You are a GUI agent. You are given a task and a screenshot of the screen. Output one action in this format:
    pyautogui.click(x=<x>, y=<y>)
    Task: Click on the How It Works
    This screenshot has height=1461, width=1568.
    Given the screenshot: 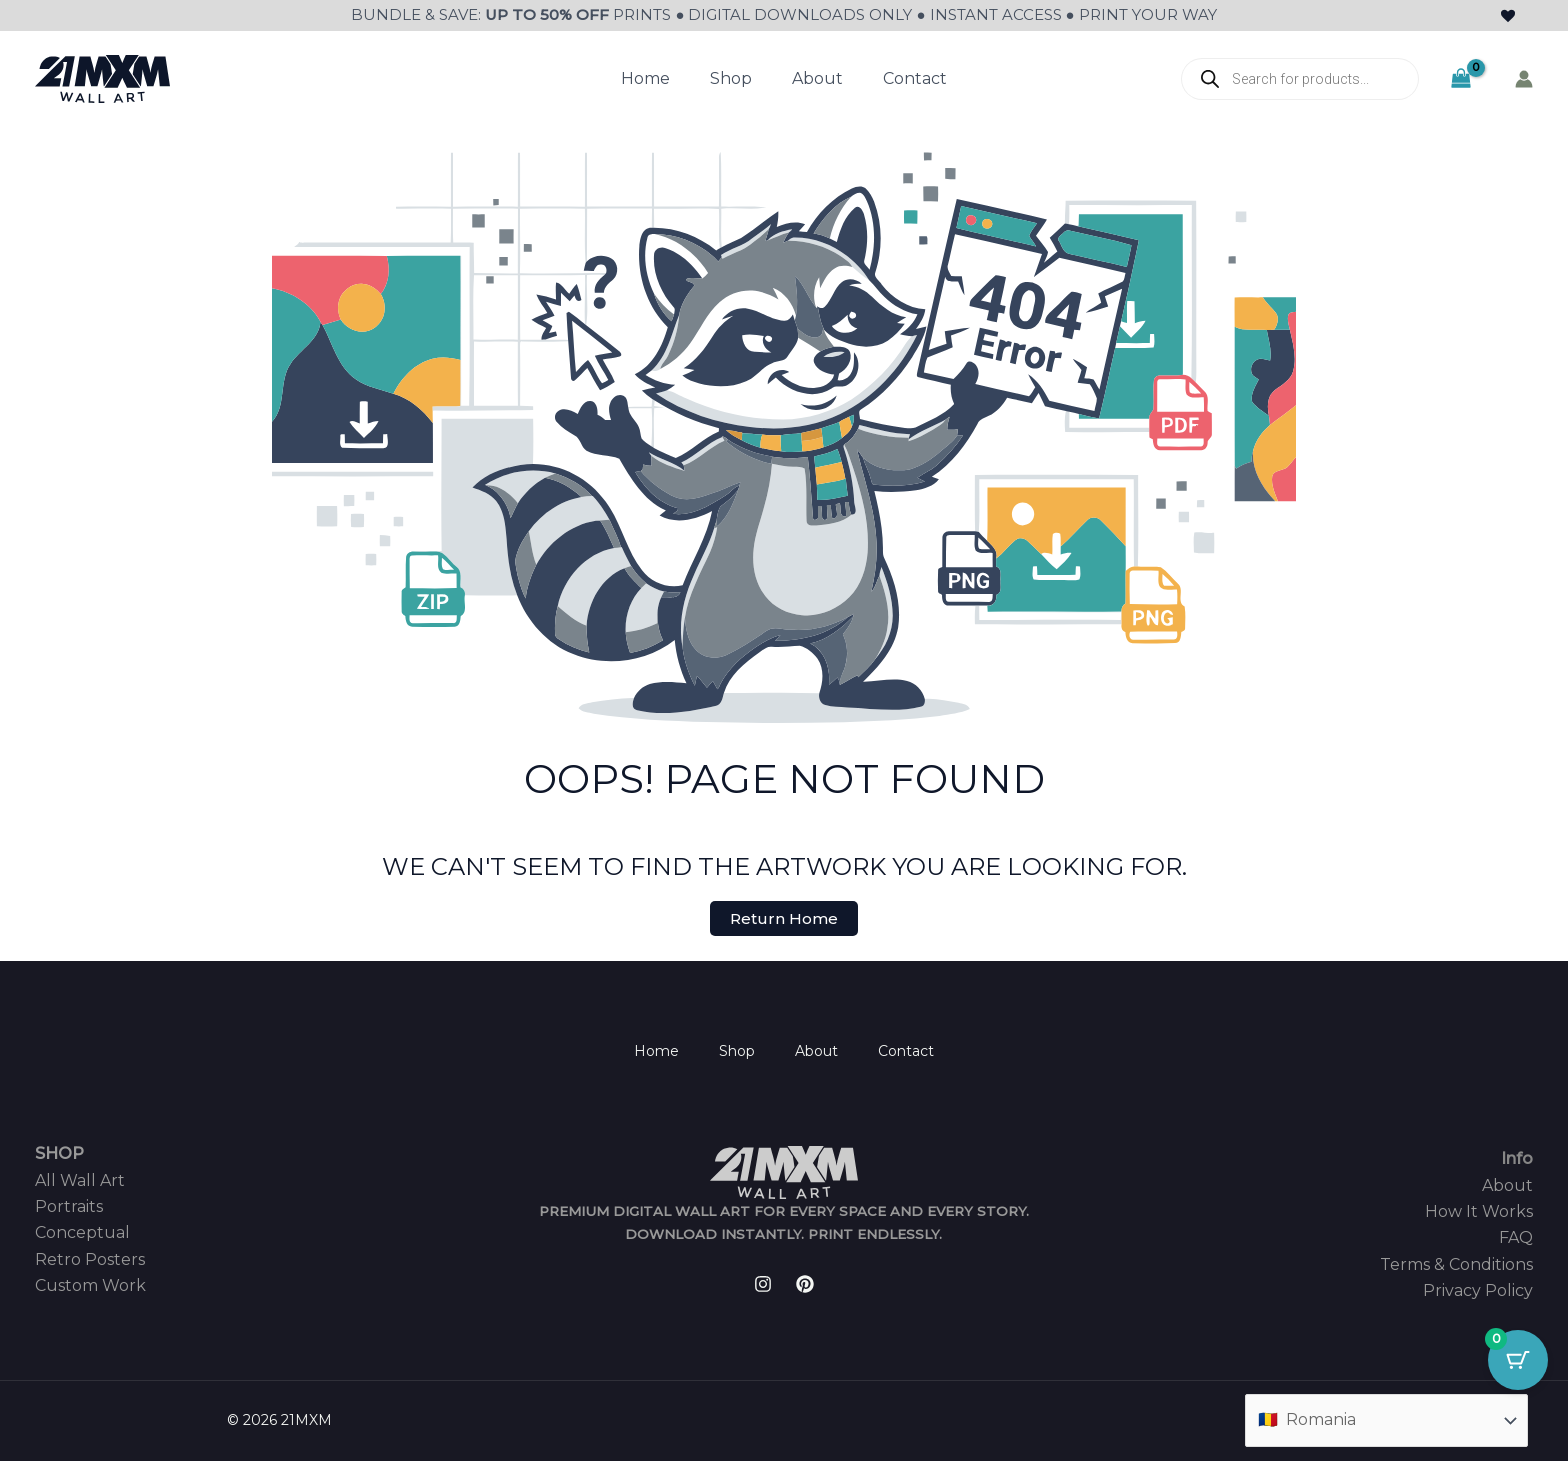 What is the action you would take?
    pyautogui.click(x=1479, y=1211)
    